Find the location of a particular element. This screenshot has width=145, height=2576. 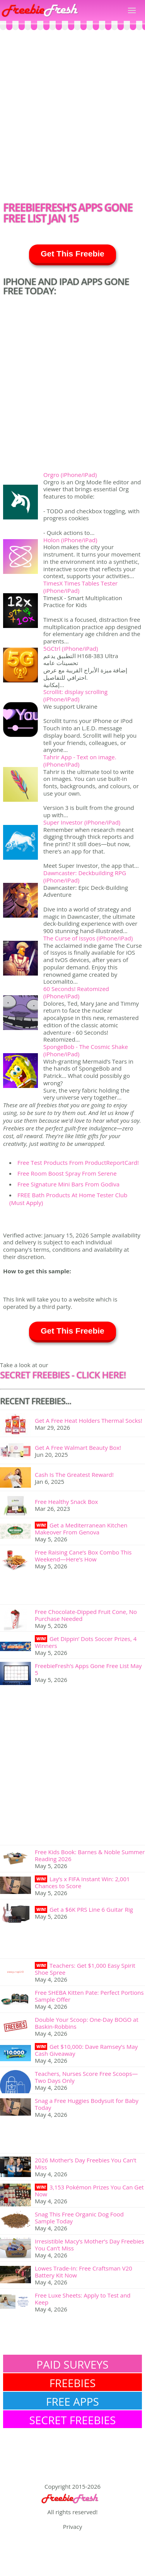

Free Chocolate-Dipped Fruit Cone, No Purchase Needed is located at coordinates (86, 1615).